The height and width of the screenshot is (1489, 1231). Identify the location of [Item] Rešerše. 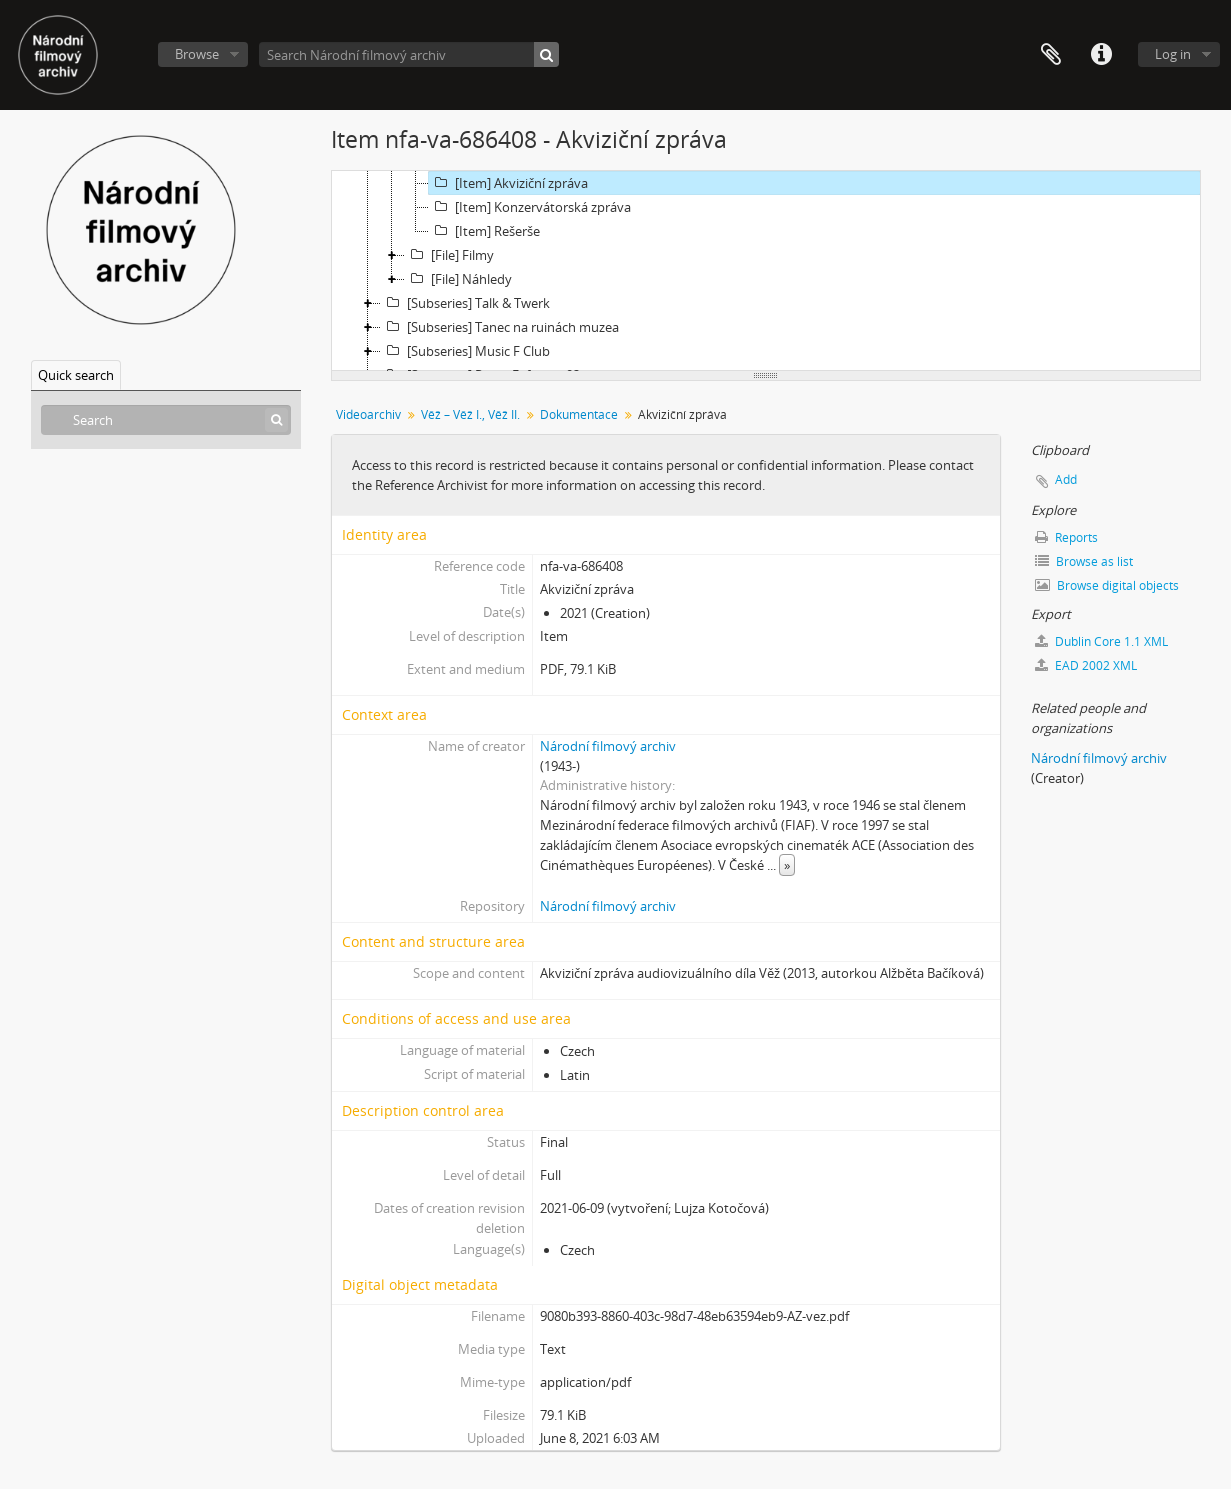
(484, 231).